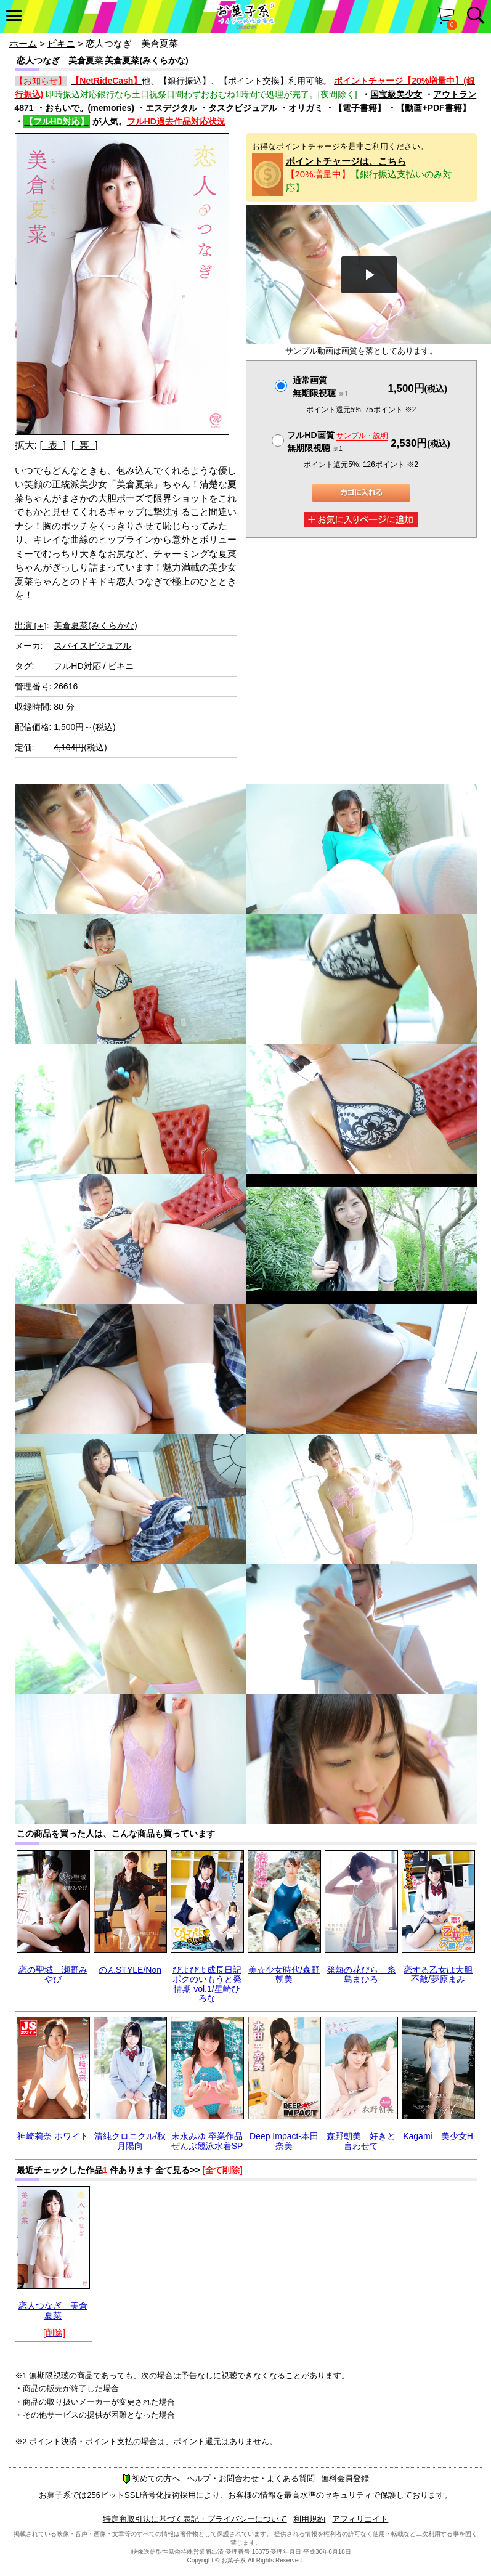 This screenshot has width=491, height=2576. I want to click on Kagami 美少女H, so click(438, 2136).